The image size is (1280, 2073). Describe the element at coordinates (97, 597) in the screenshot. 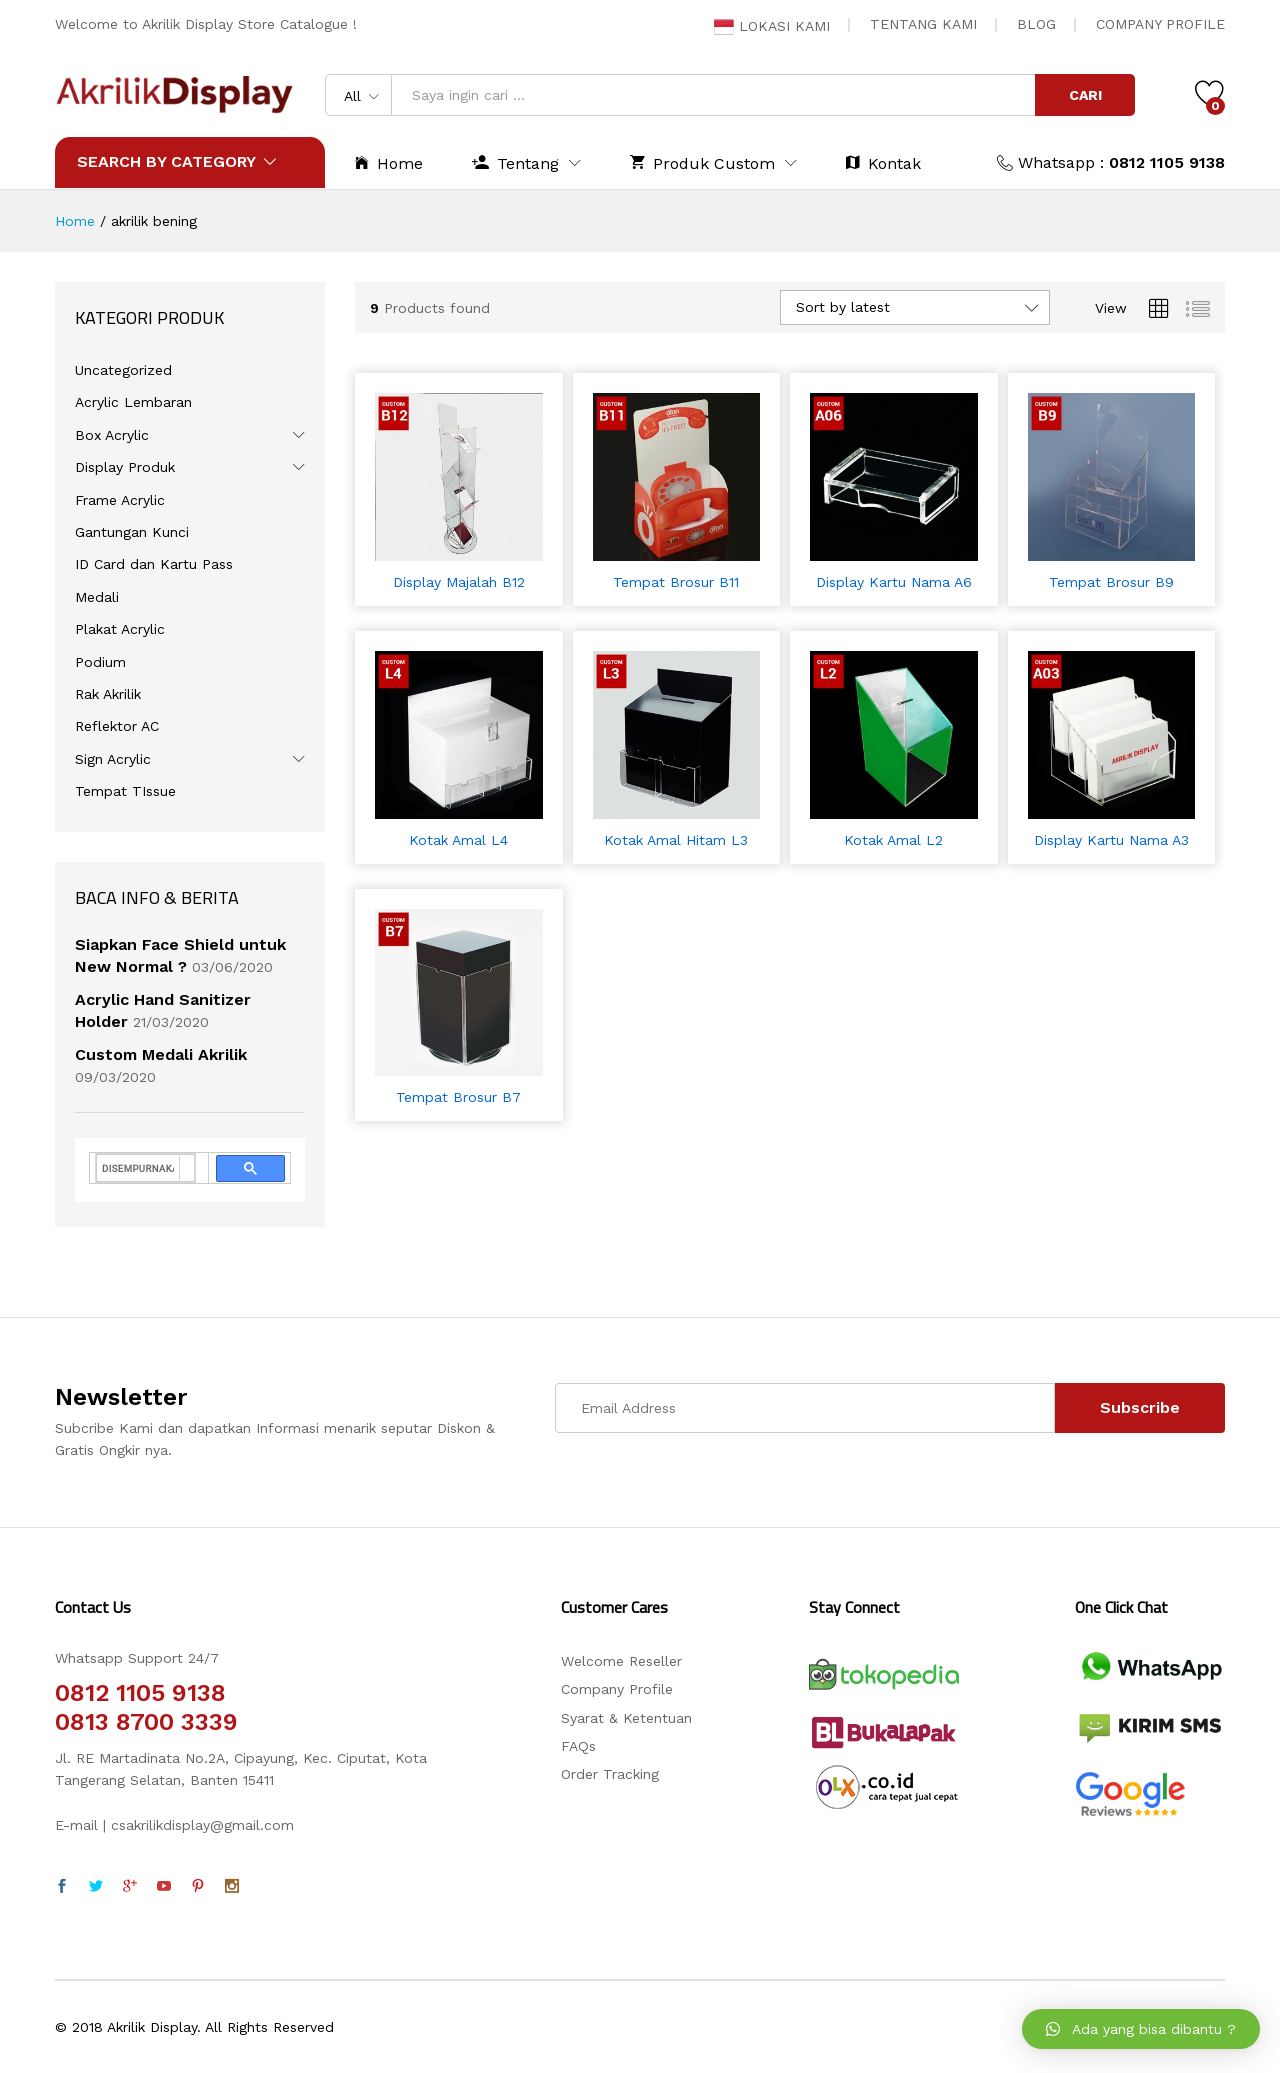

I see `Medali` at that location.